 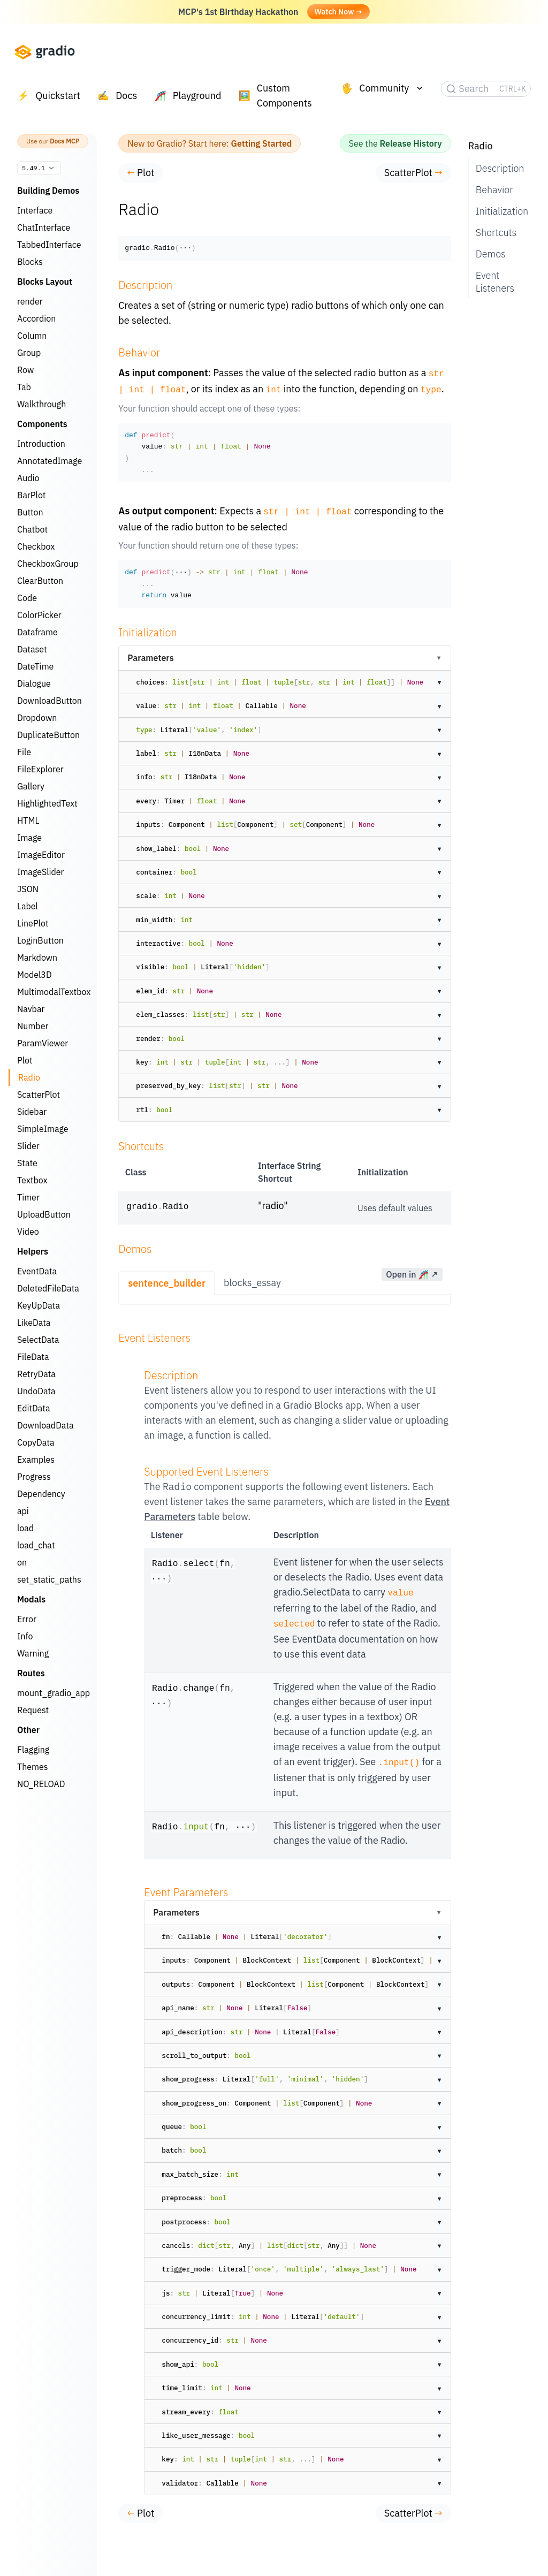 What do you see at coordinates (53, 1693) in the screenshot?
I see `mount_gradio_app` at bounding box center [53, 1693].